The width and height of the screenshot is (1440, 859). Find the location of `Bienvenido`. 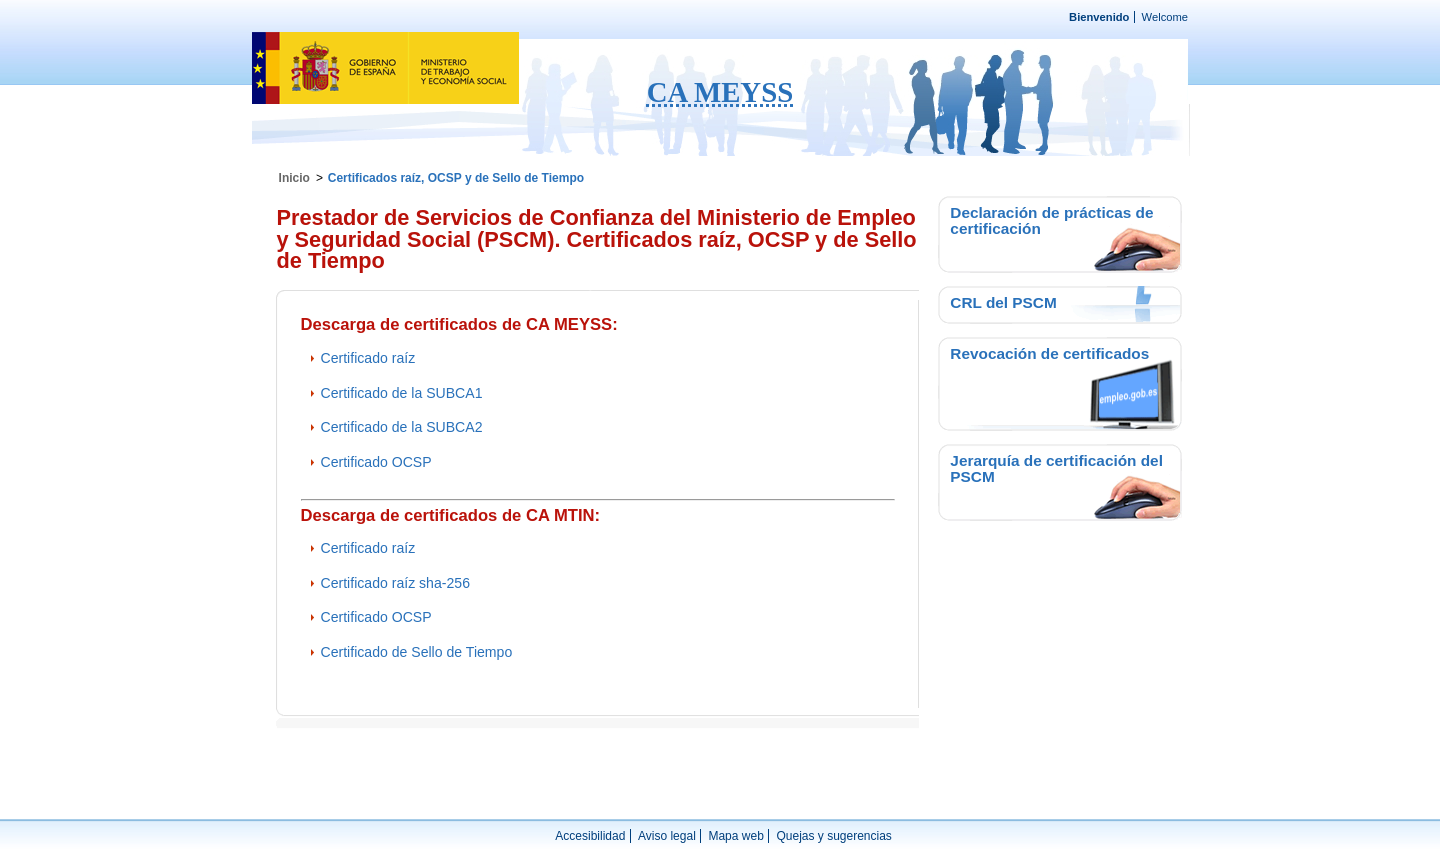

Bienvenido is located at coordinates (1099, 17).